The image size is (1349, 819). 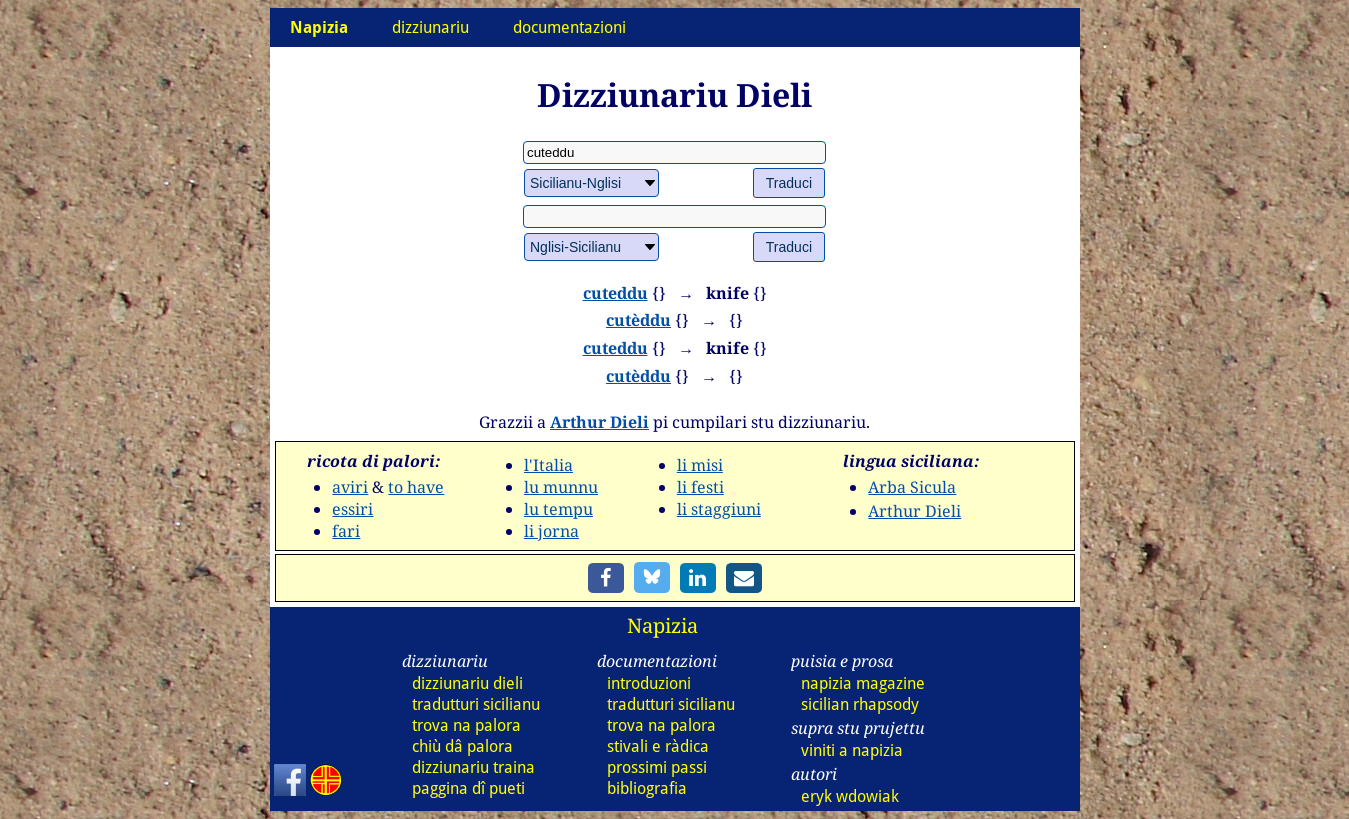 I want to click on chiù dâ palora, so click(x=462, y=746).